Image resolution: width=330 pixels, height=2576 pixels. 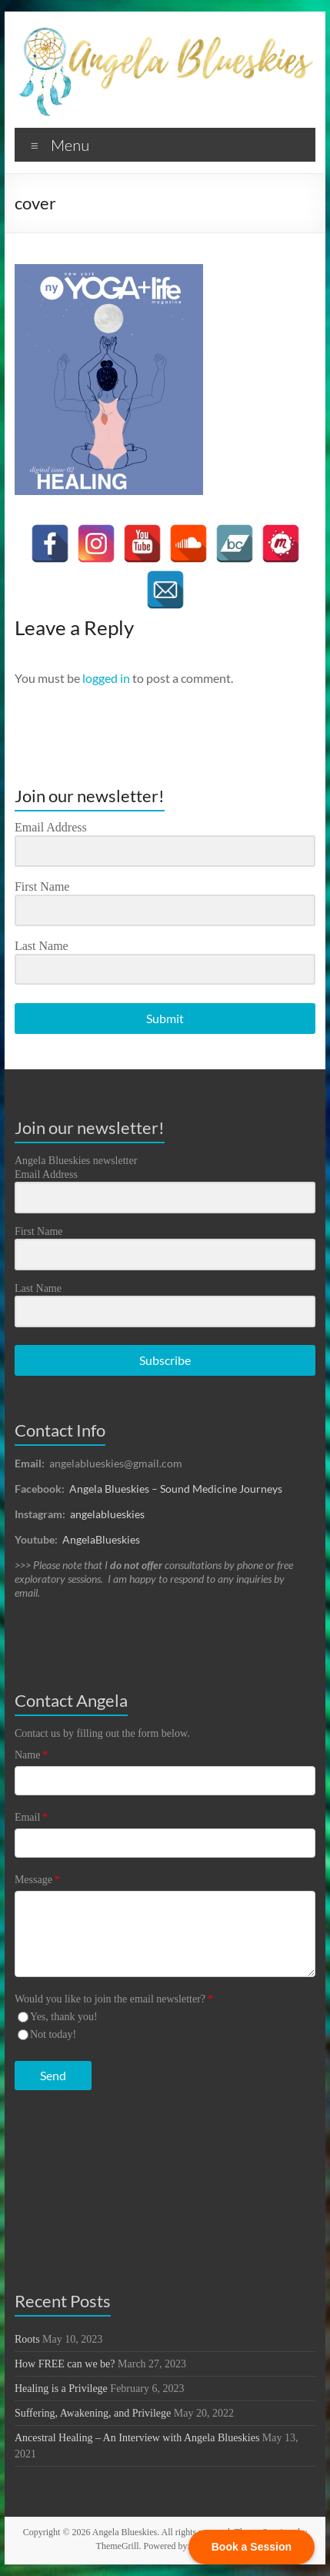 What do you see at coordinates (137, 2438) in the screenshot?
I see `Ancestral Healing – An Interview with Angela Blueskies` at bounding box center [137, 2438].